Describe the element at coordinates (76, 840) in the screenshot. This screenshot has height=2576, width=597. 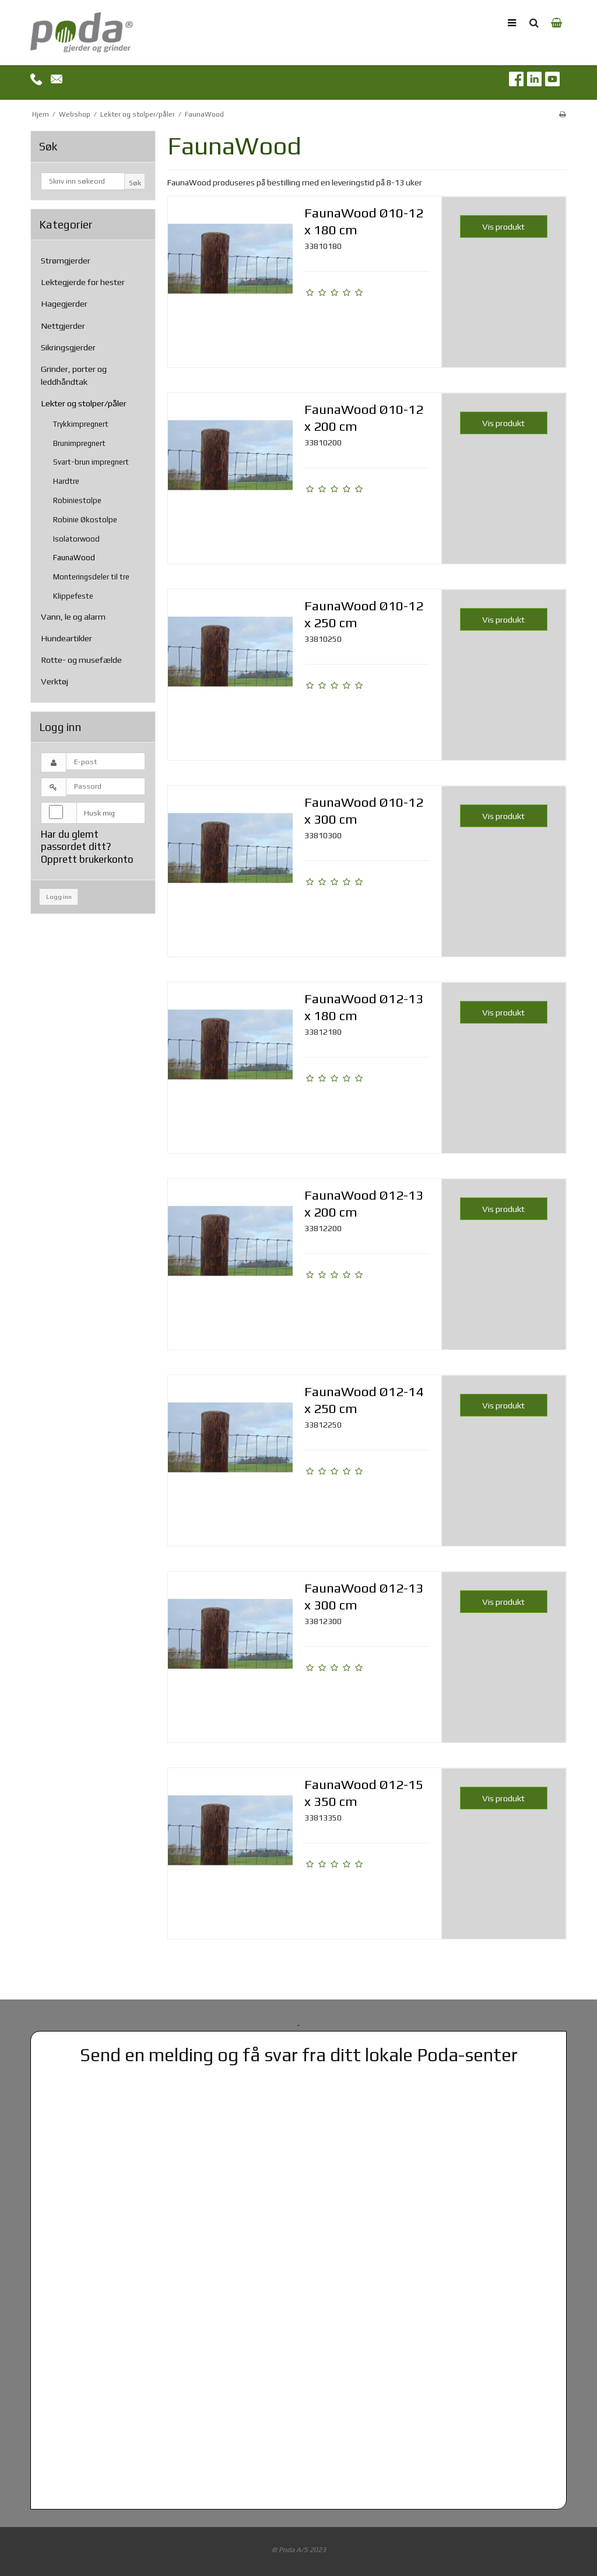
I see `Har du glemt passordet ditt?` at that location.